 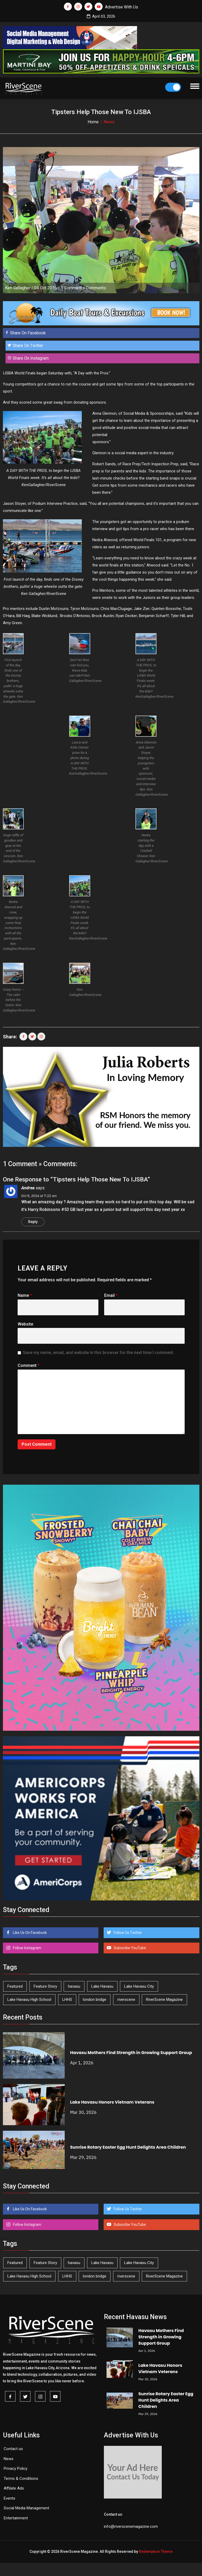 What do you see at coordinates (98, 1352) in the screenshot?
I see `Save my name, email, and website in this browser for the next time I comment.` at bounding box center [98, 1352].